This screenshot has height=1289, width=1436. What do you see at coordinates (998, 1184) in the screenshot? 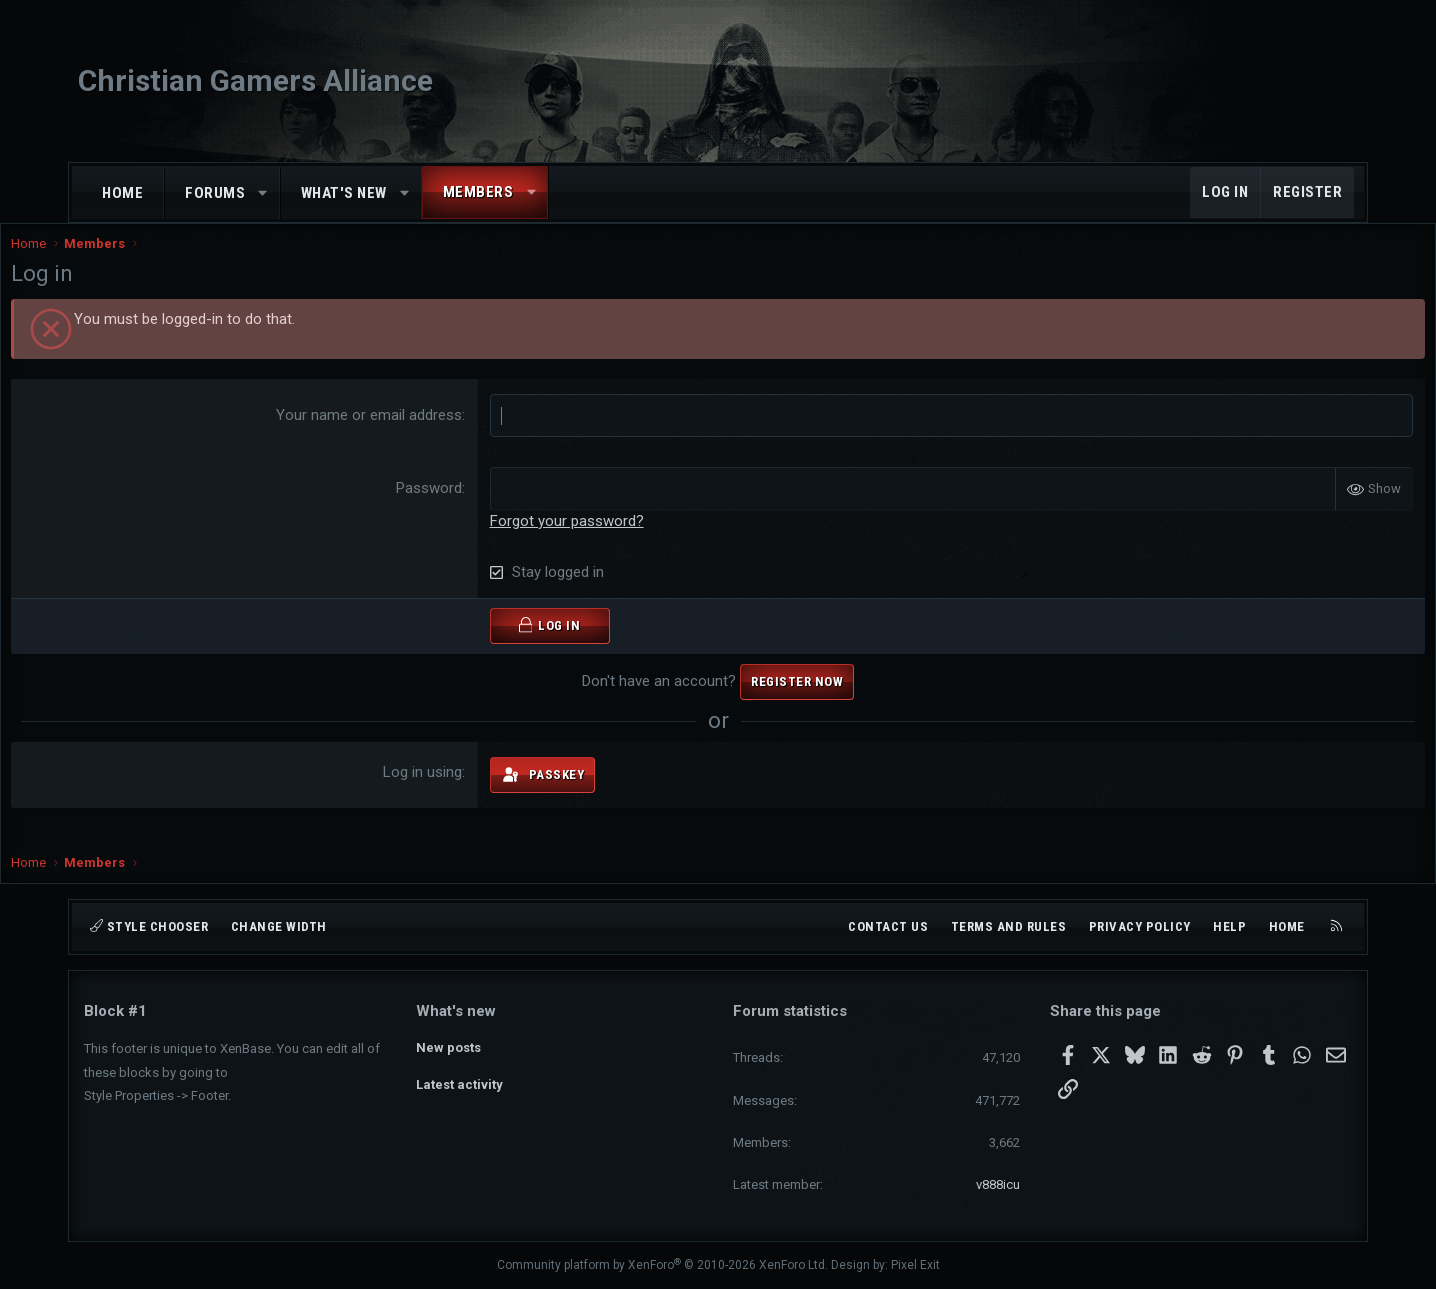
I see `v888icu` at bounding box center [998, 1184].